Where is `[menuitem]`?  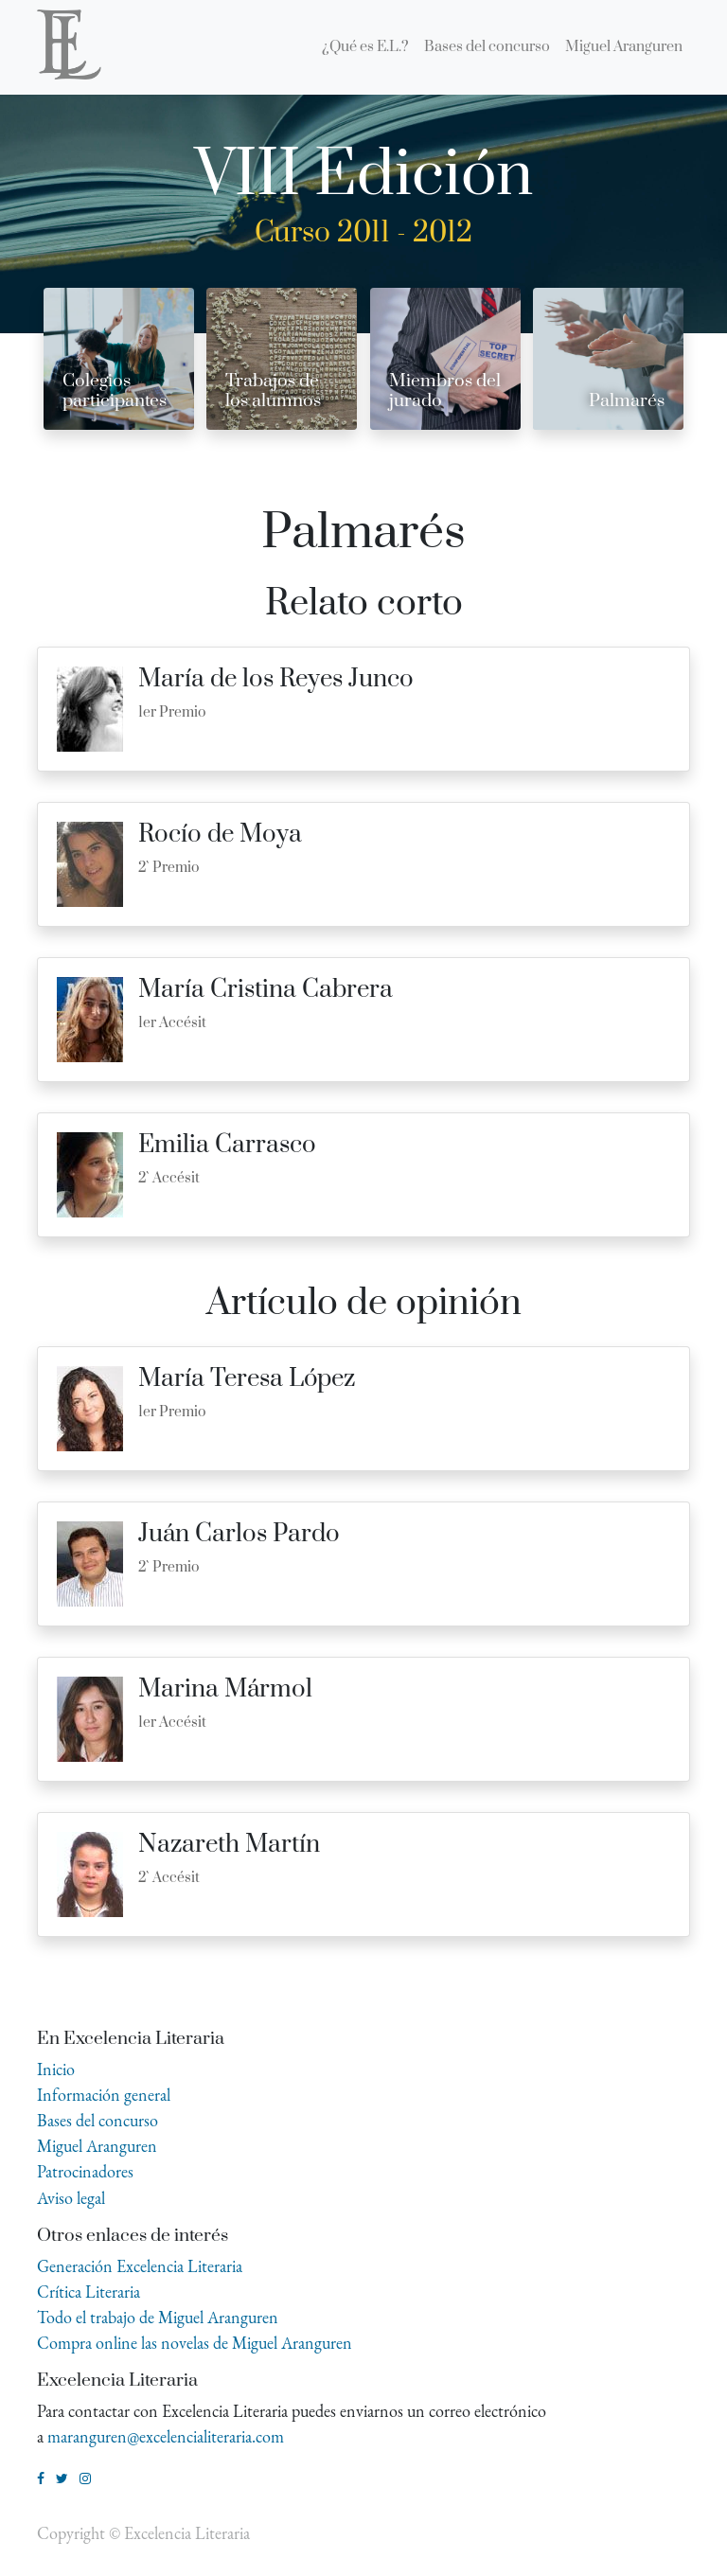
[menuitem] is located at coordinates (365, 47).